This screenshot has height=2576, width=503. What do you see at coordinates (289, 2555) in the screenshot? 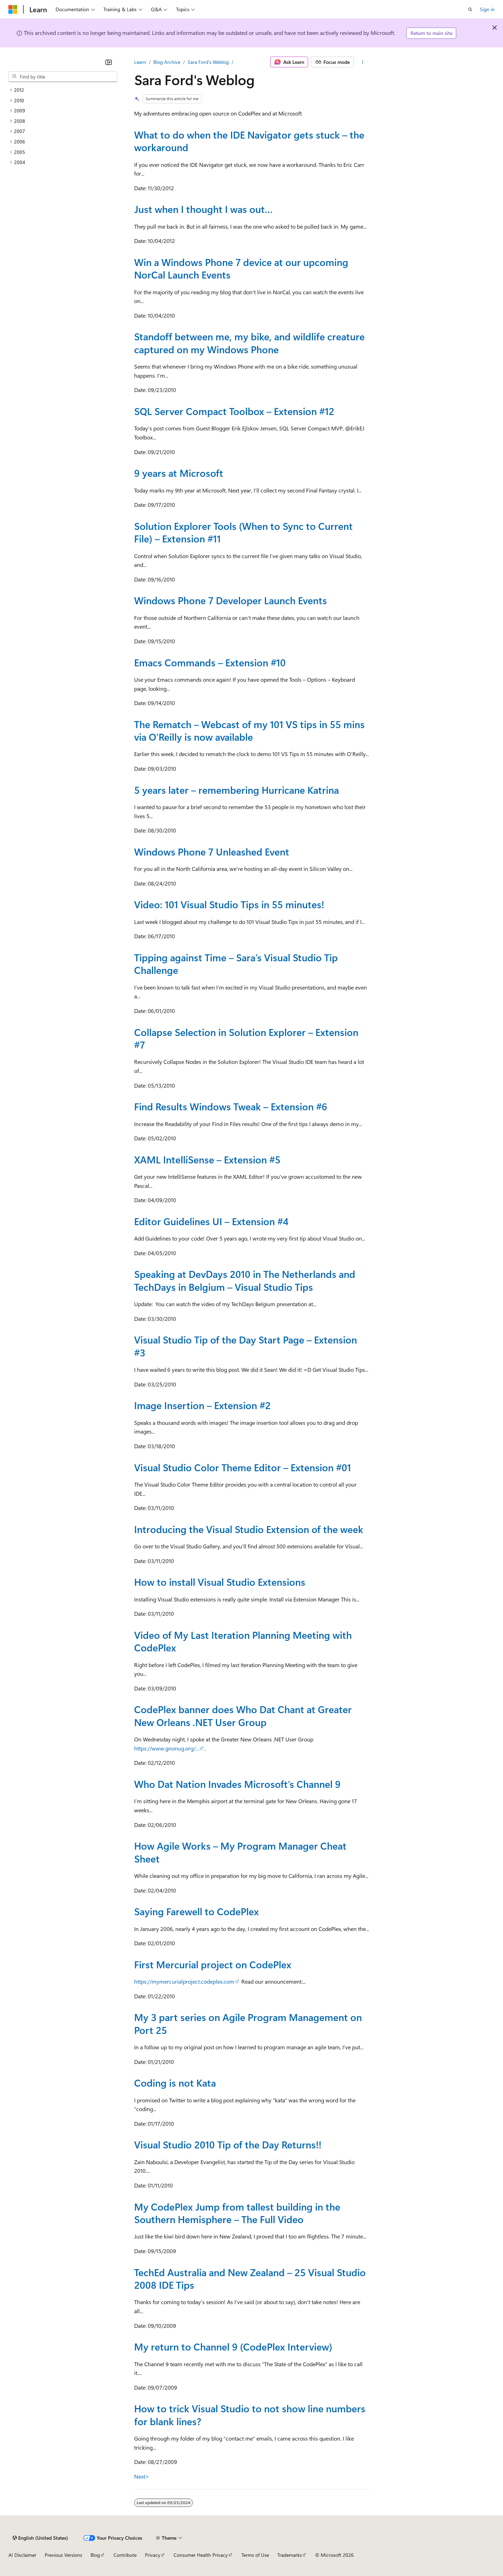
I see `Trademarks` at bounding box center [289, 2555].